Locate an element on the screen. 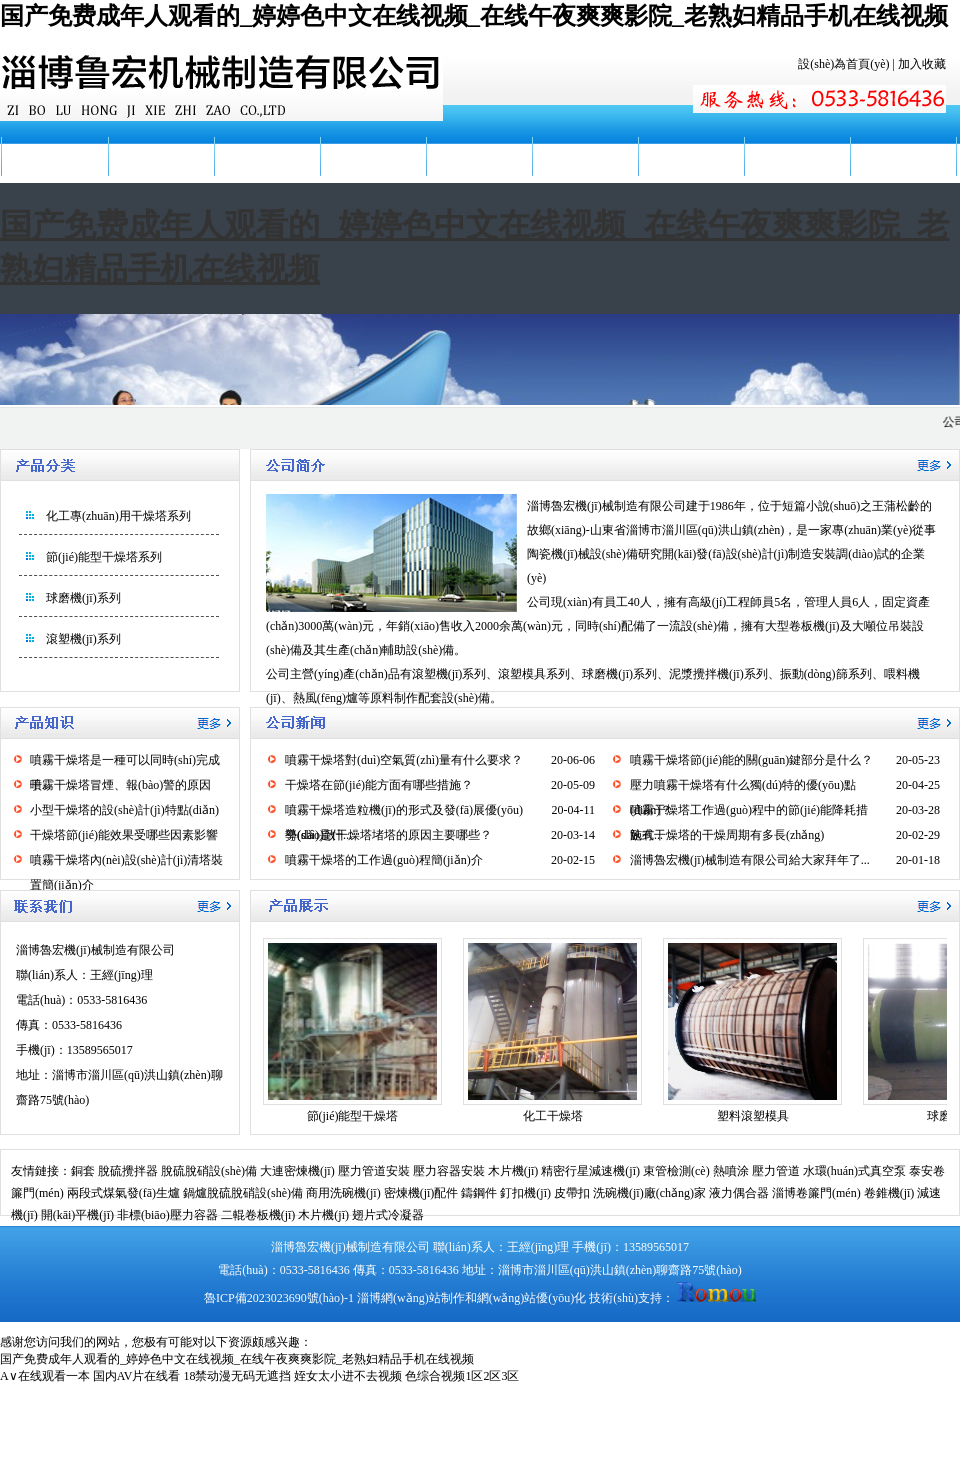  脫硫脫硝設(shè)備 is located at coordinates (209, 1171).